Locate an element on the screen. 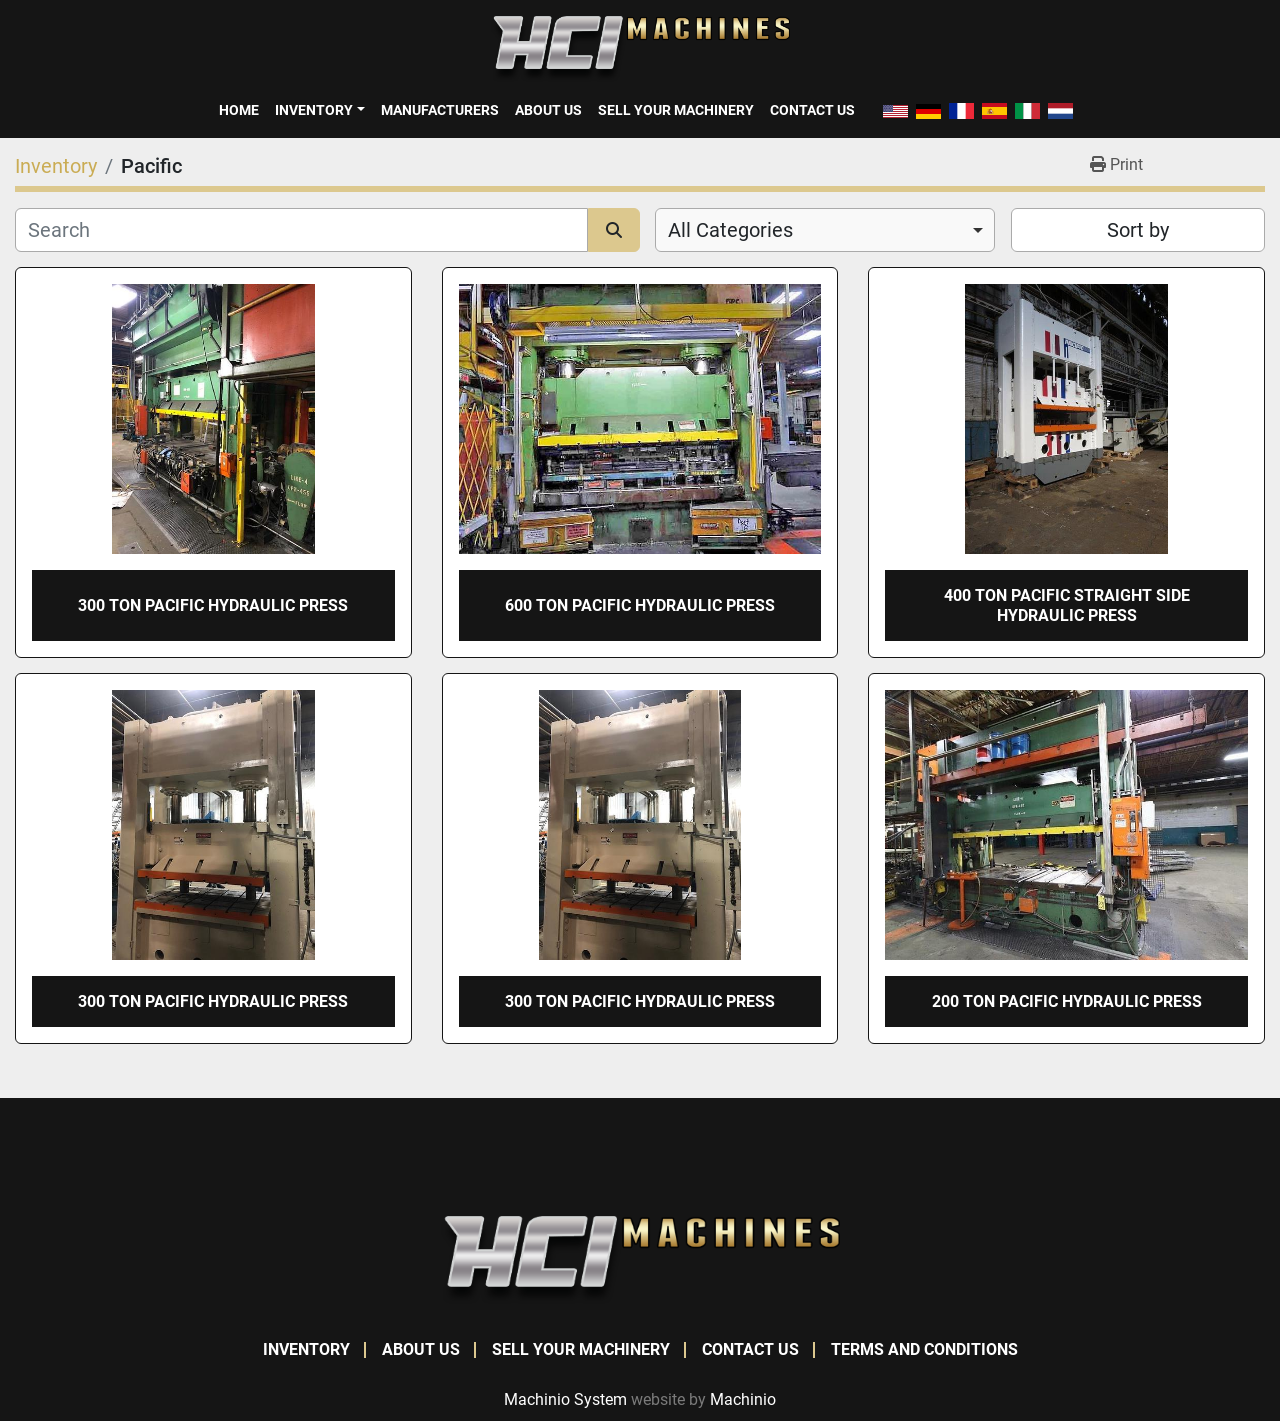 This screenshot has width=1280, height=1421. 200 TON PACIFIC HYDRAULIC PRESS is located at coordinates (1067, 1001).